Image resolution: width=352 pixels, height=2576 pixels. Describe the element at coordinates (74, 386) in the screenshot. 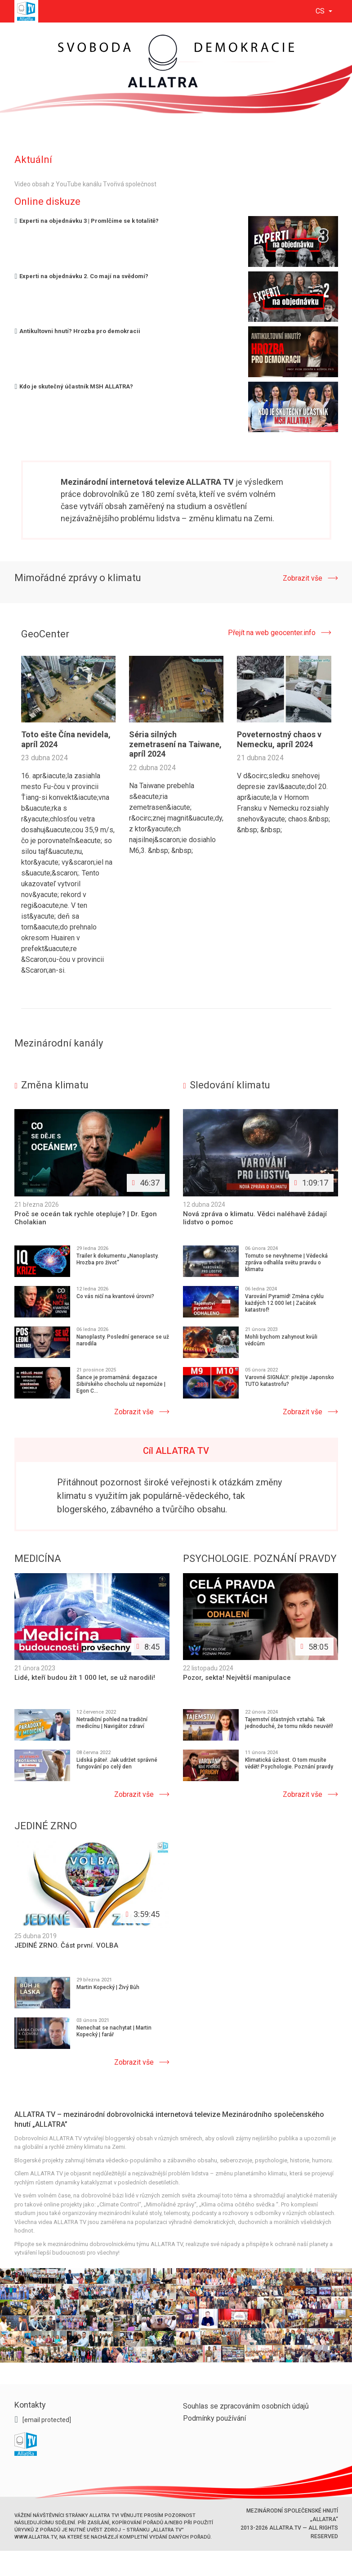

I see `Kdo je skutečný účastník MSH ALLATRA?` at that location.